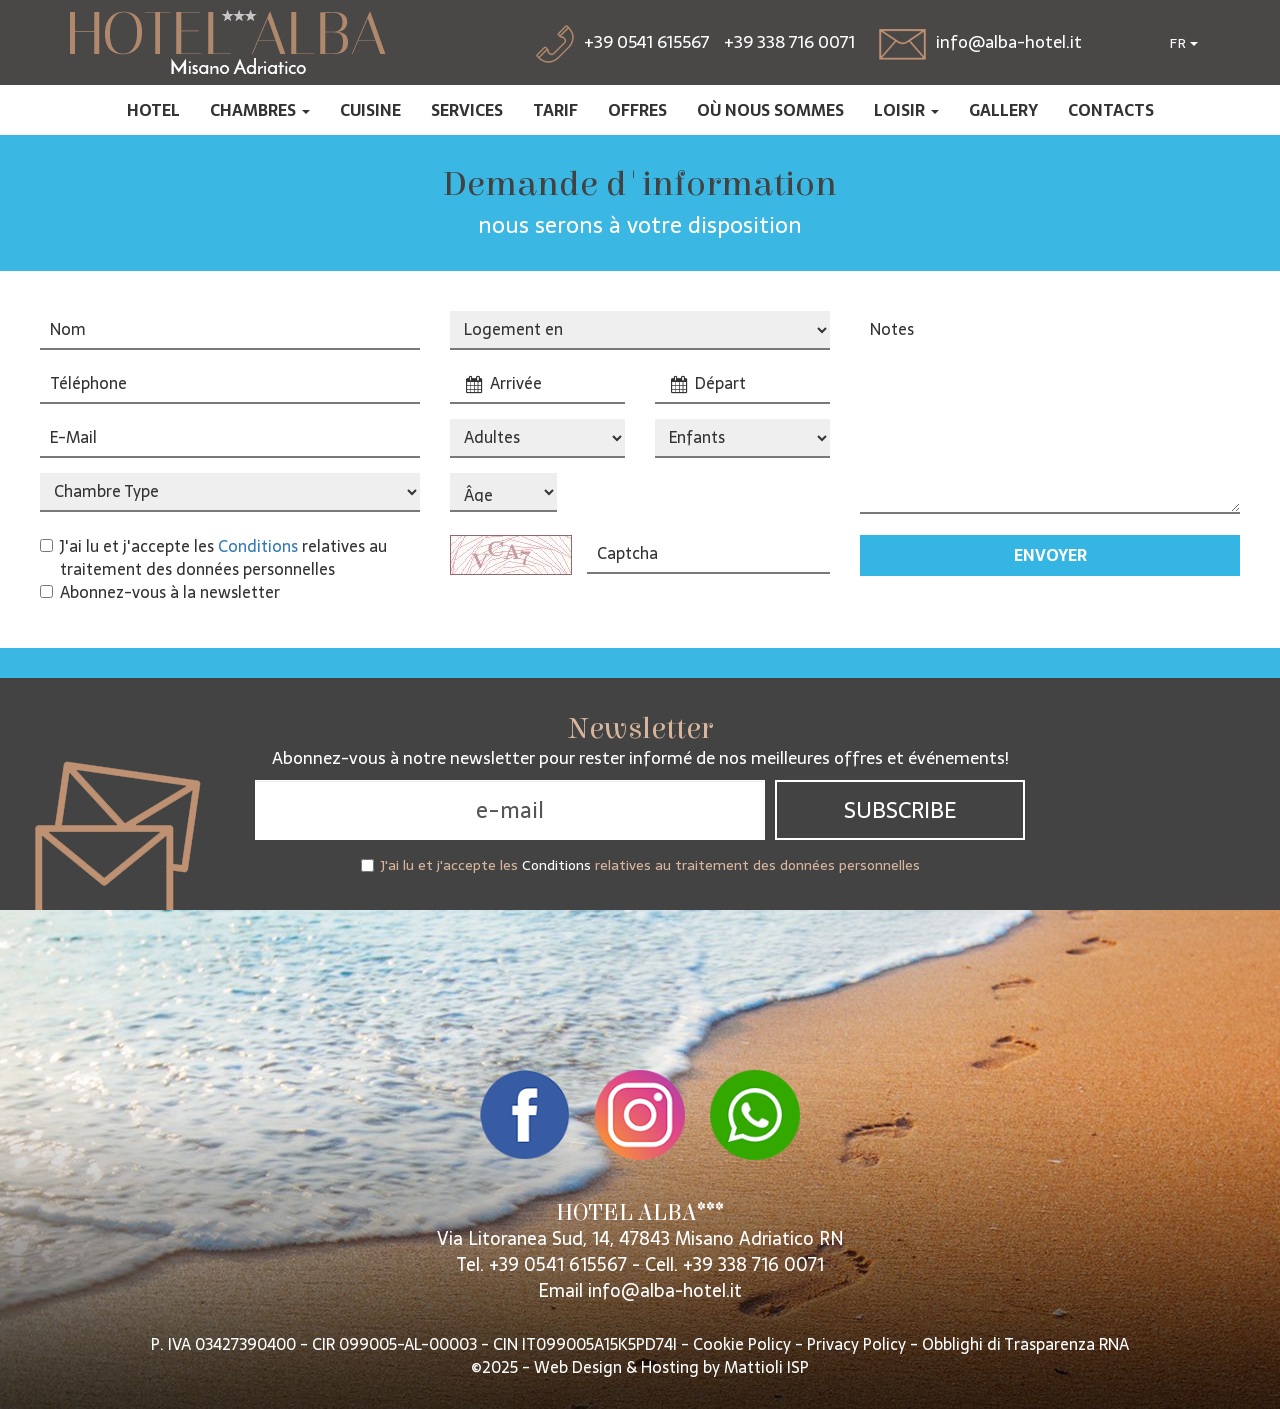 This screenshot has height=1409, width=1280. What do you see at coordinates (770, 110) in the screenshot?
I see `Où nous sommes` at bounding box center [770, 110].